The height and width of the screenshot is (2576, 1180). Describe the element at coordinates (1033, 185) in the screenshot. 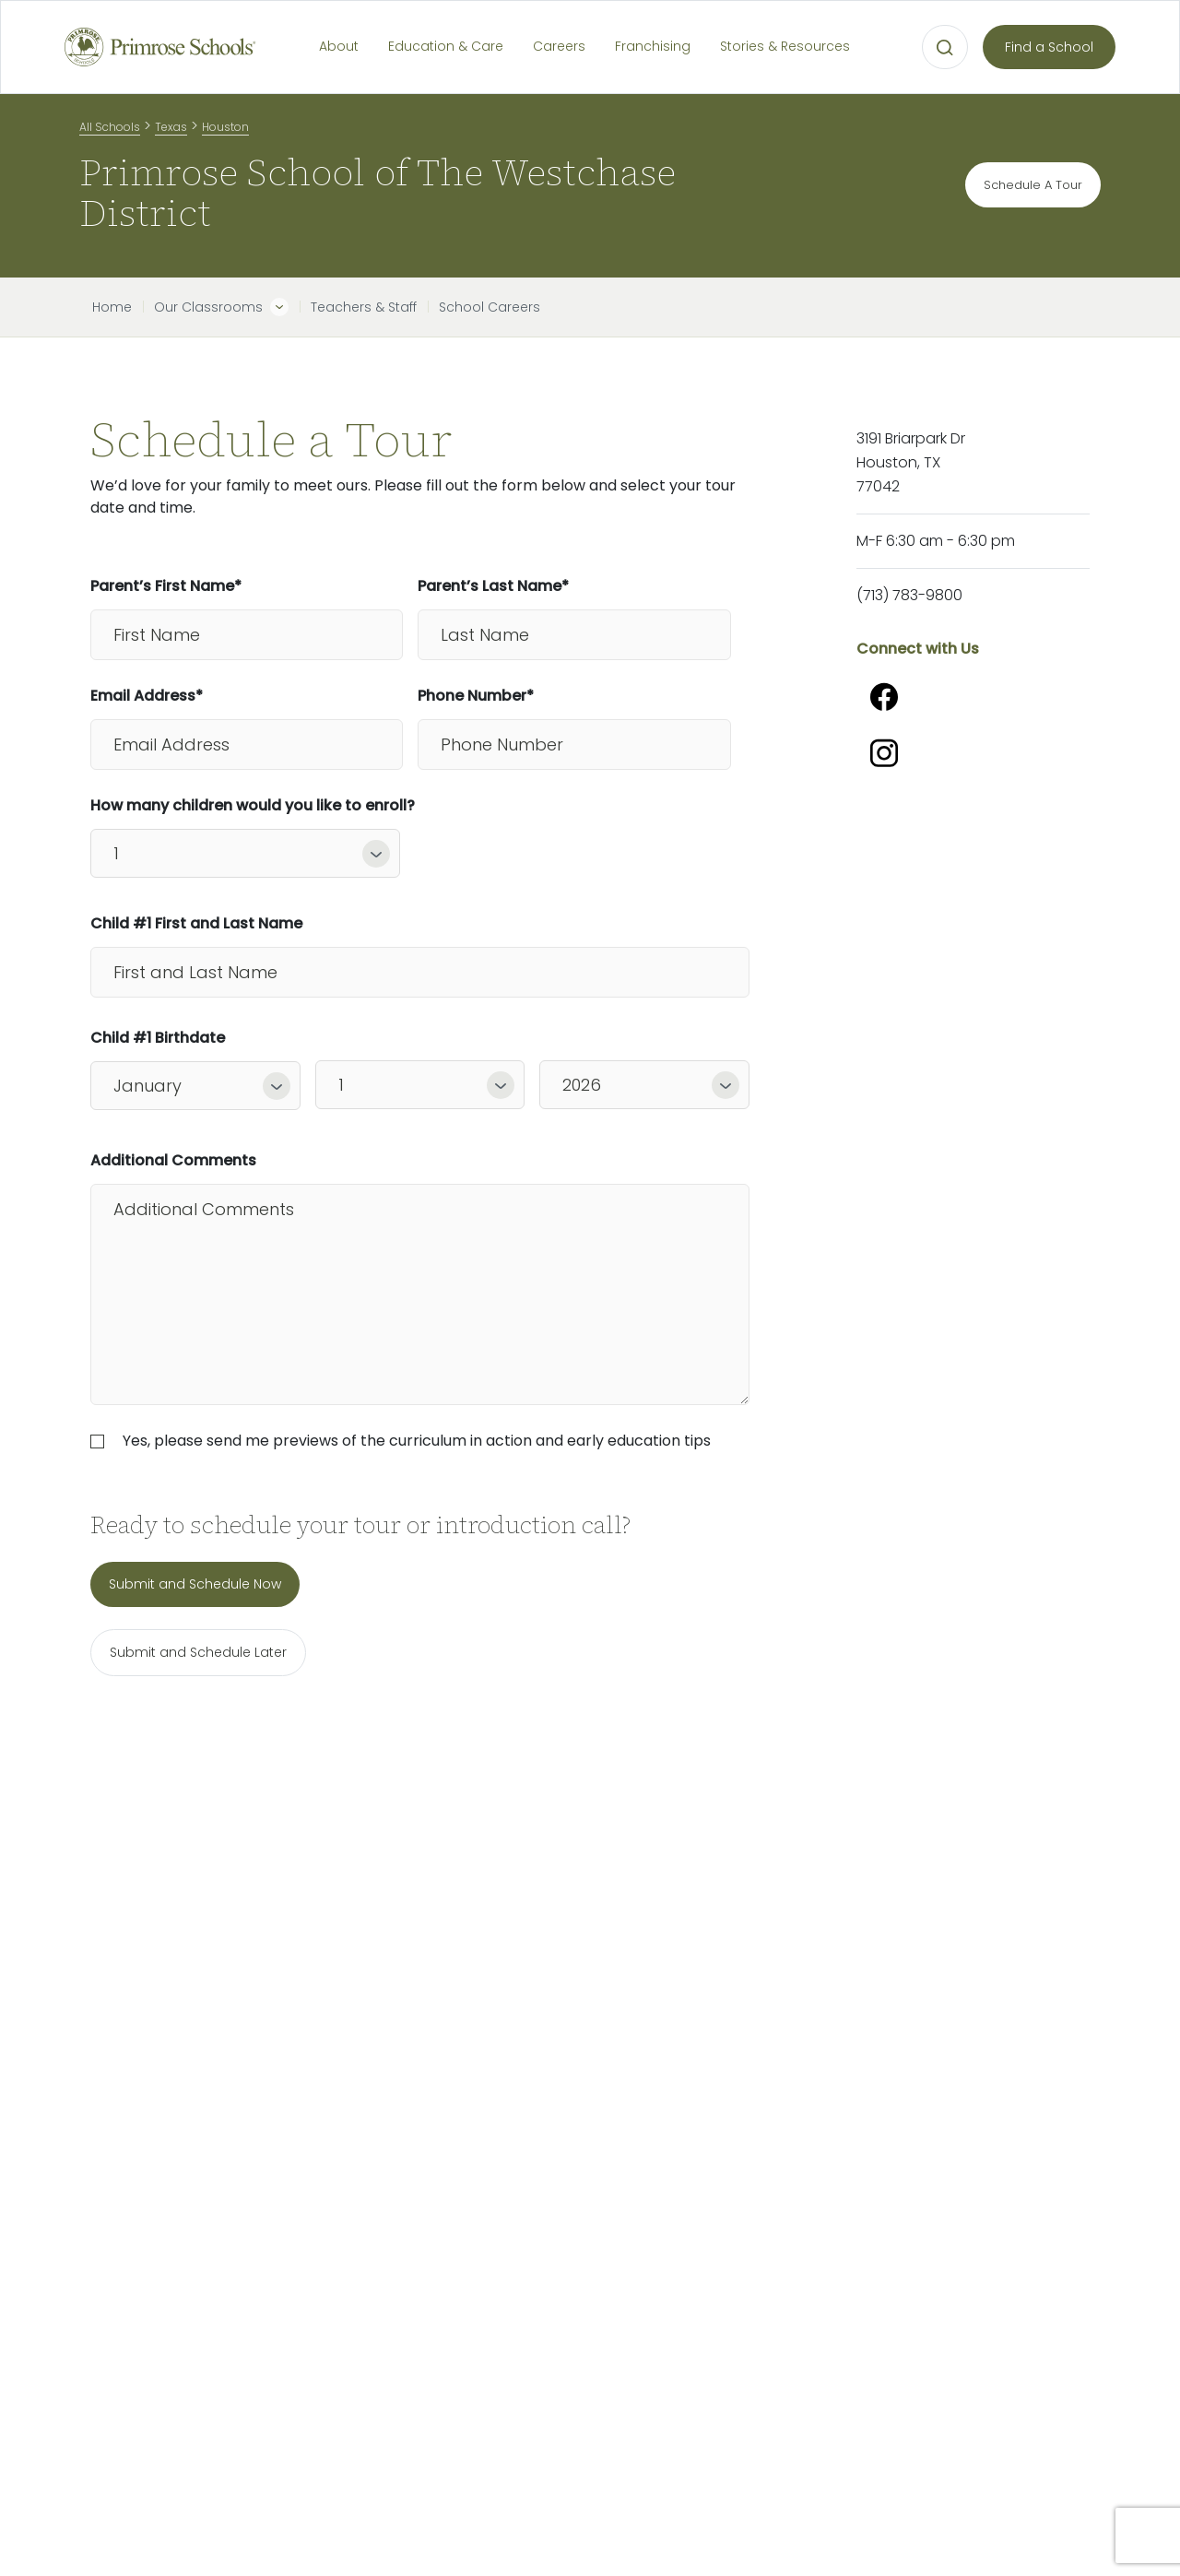

I see `Schedule A Tour` at that location.